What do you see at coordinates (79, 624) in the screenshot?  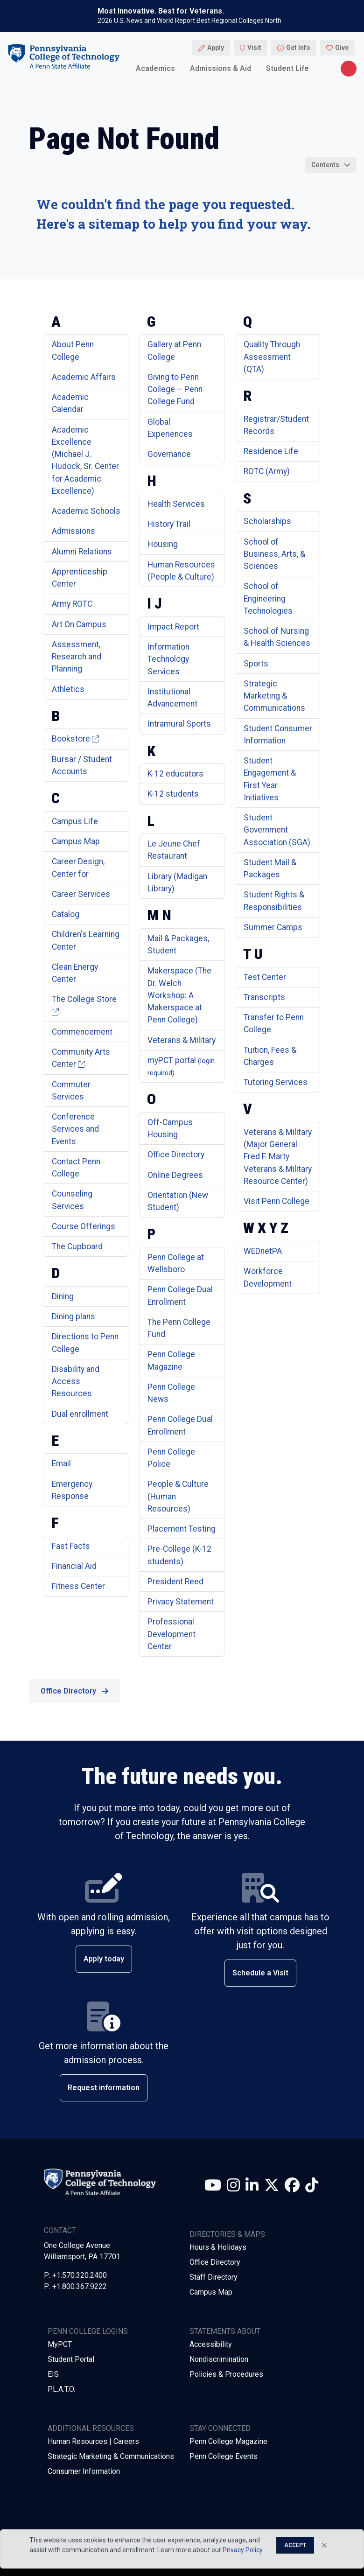 I see `Art On Campus` at bounding box center [79, 624].